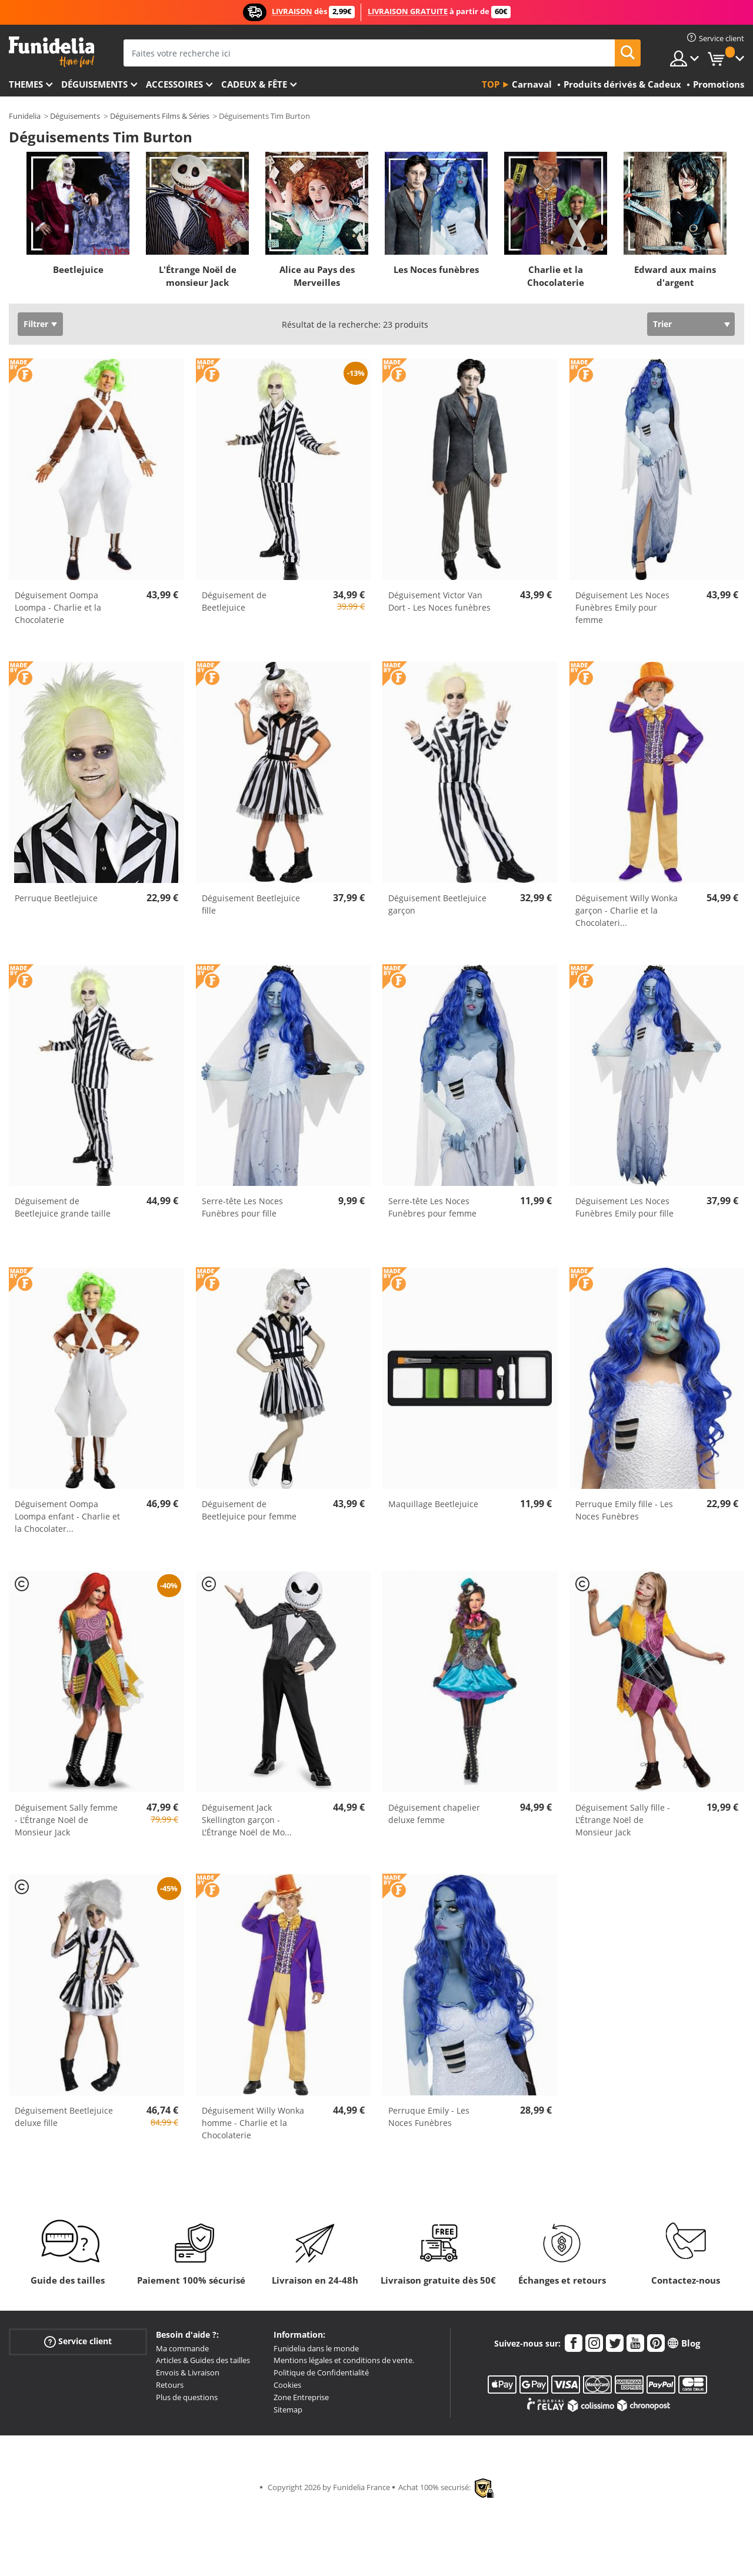  Describe the element at coordinates (187, 2397) in the screenshot. I see `Plus de questions` at that location.